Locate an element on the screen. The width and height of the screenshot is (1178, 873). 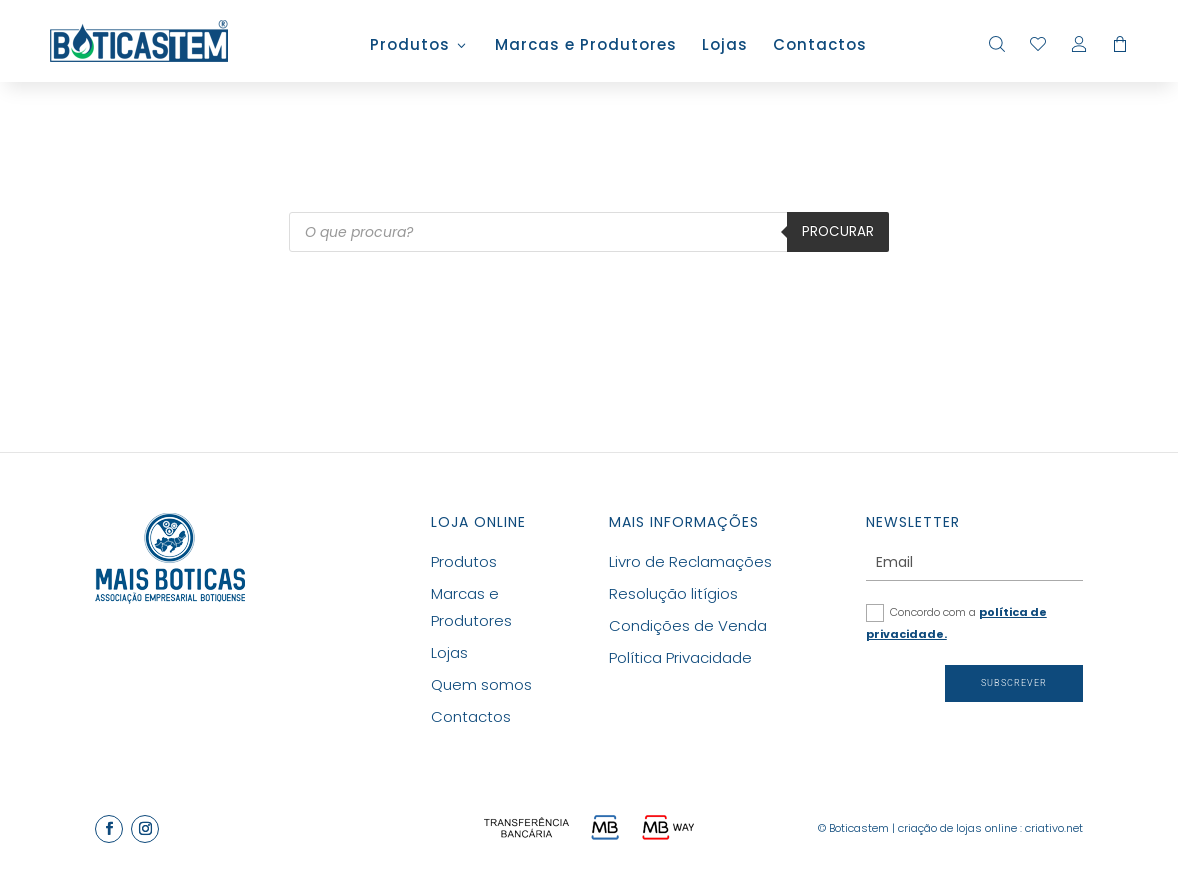
Produtos is located at coordinates (410, 46).